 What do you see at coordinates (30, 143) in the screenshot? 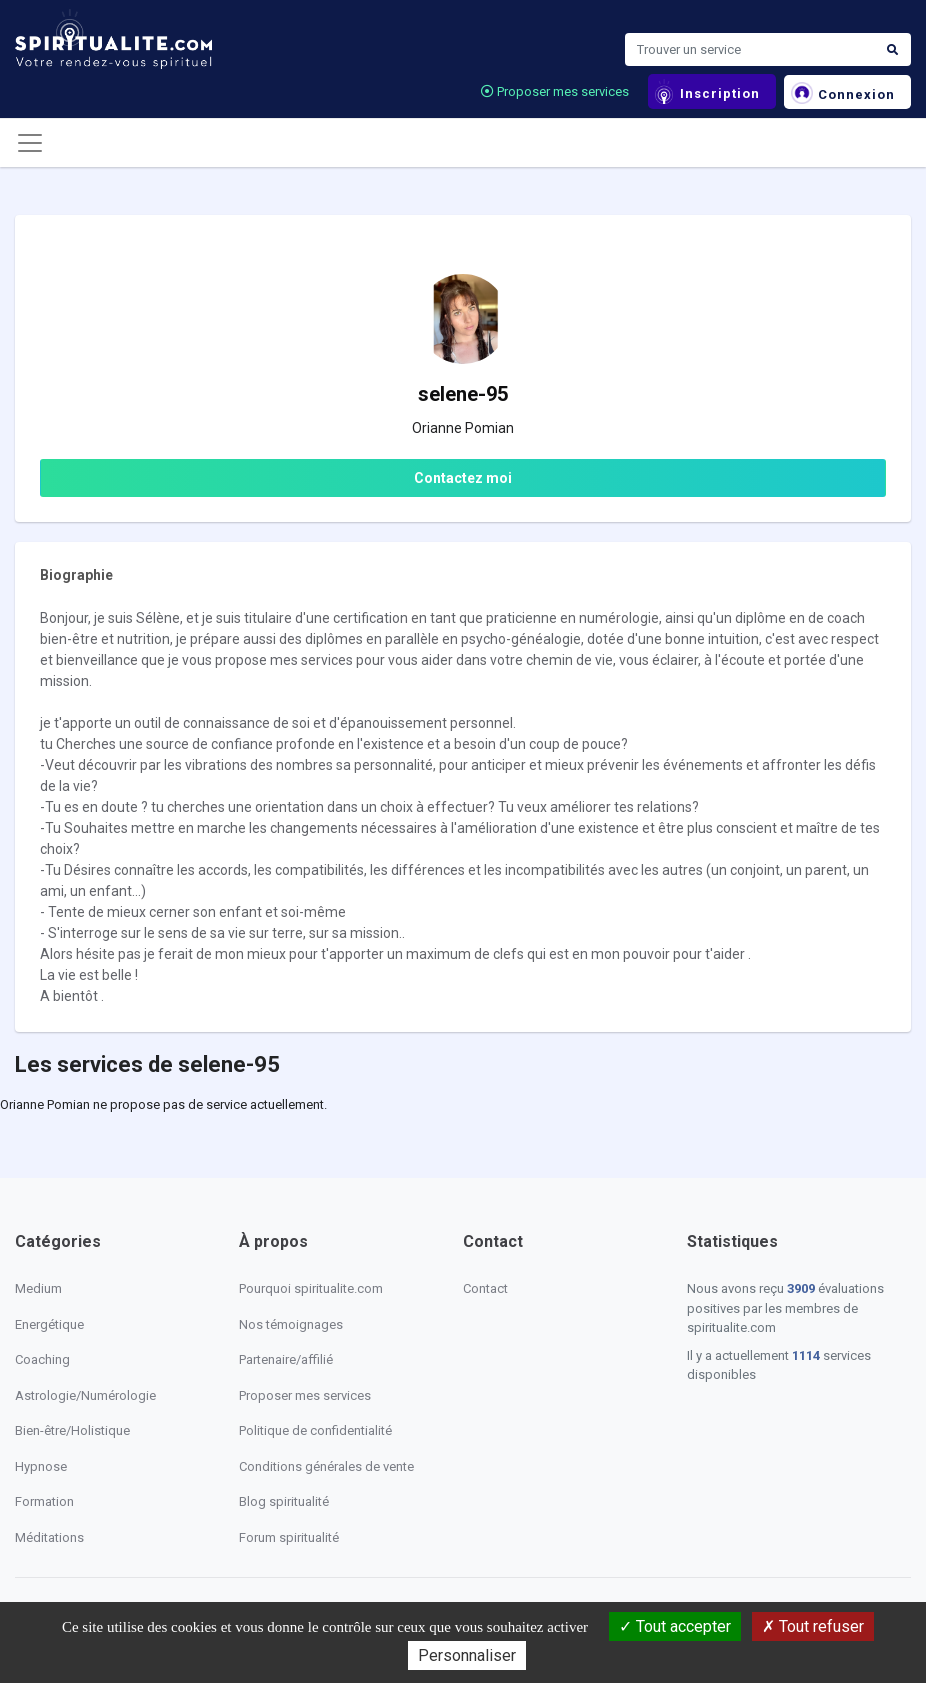
I see `[Toggle navigation]` at bounding box center [30, 143].